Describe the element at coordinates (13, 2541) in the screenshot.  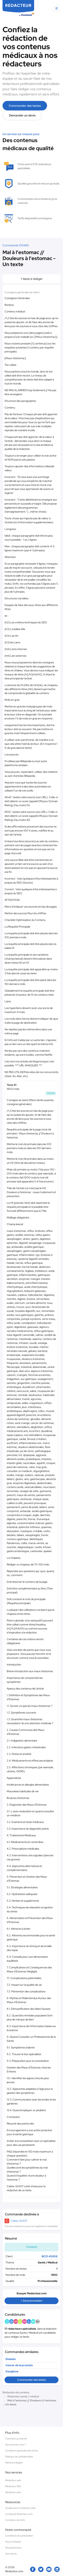
I see `Nous contacter` at that location.